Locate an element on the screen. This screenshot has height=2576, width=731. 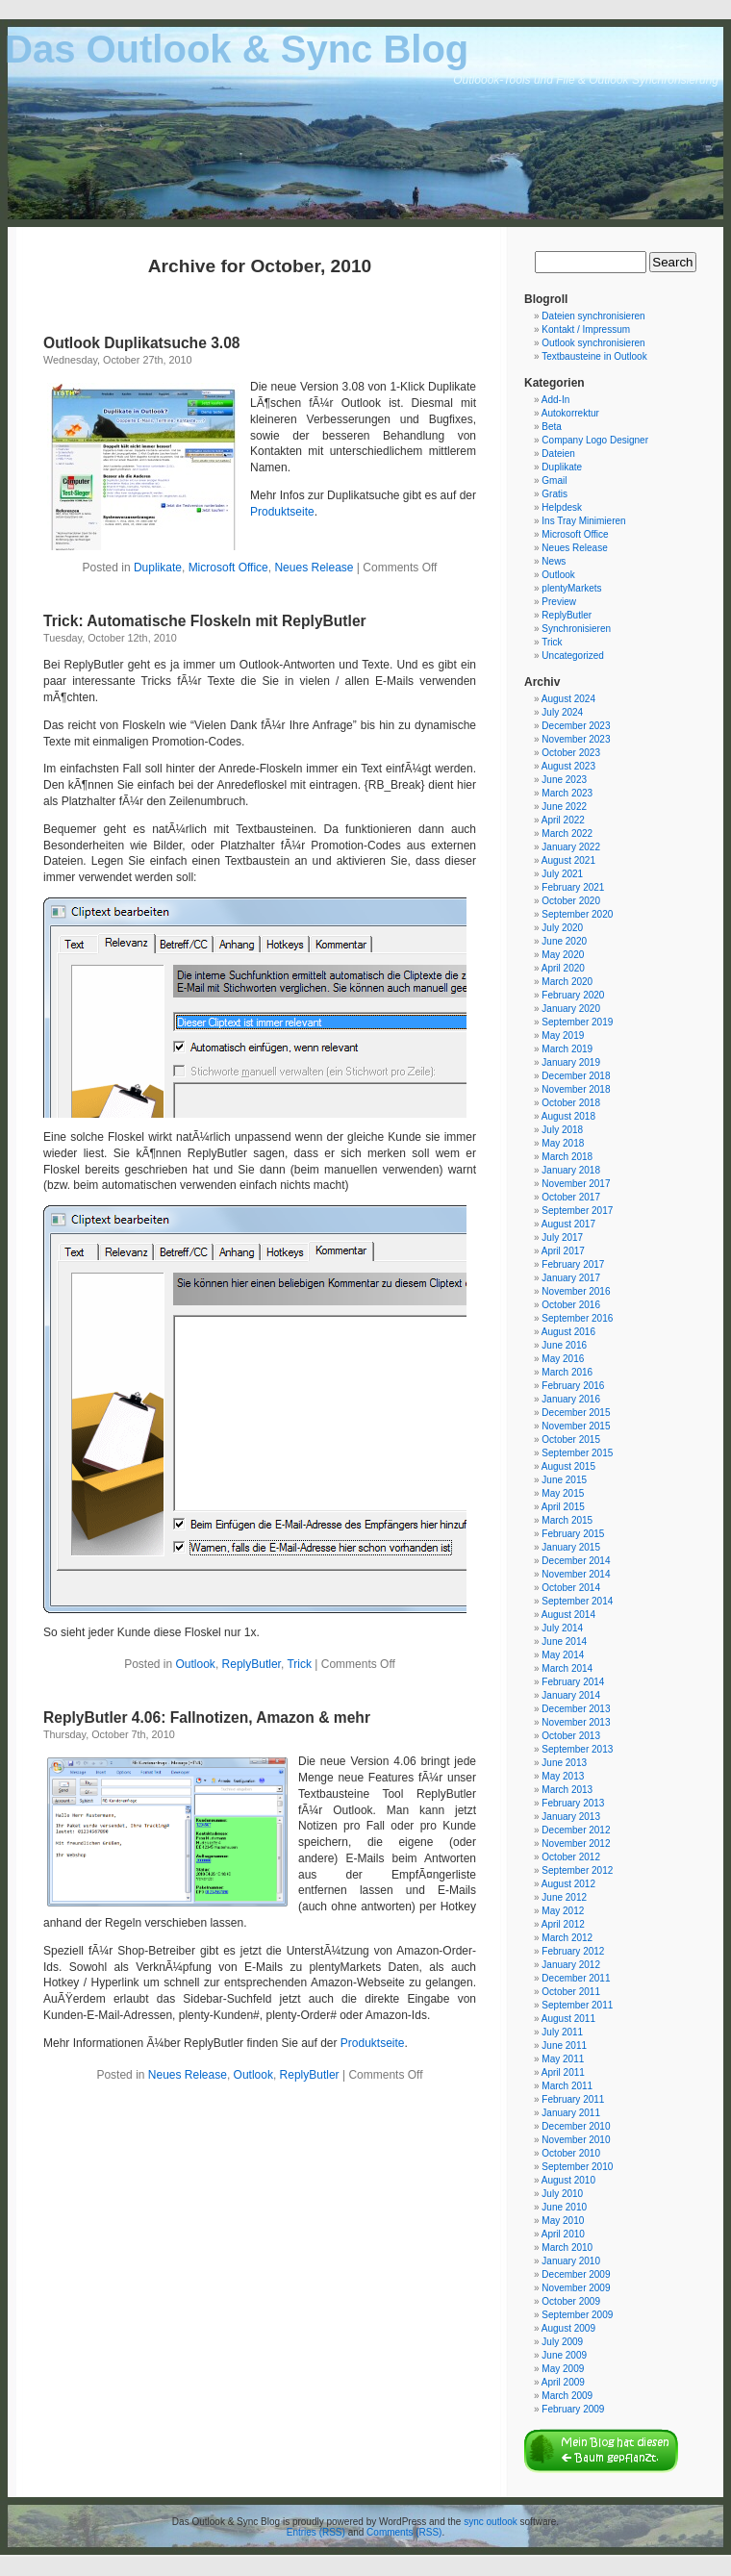
May 2020 is located at coordinates (563, 954).